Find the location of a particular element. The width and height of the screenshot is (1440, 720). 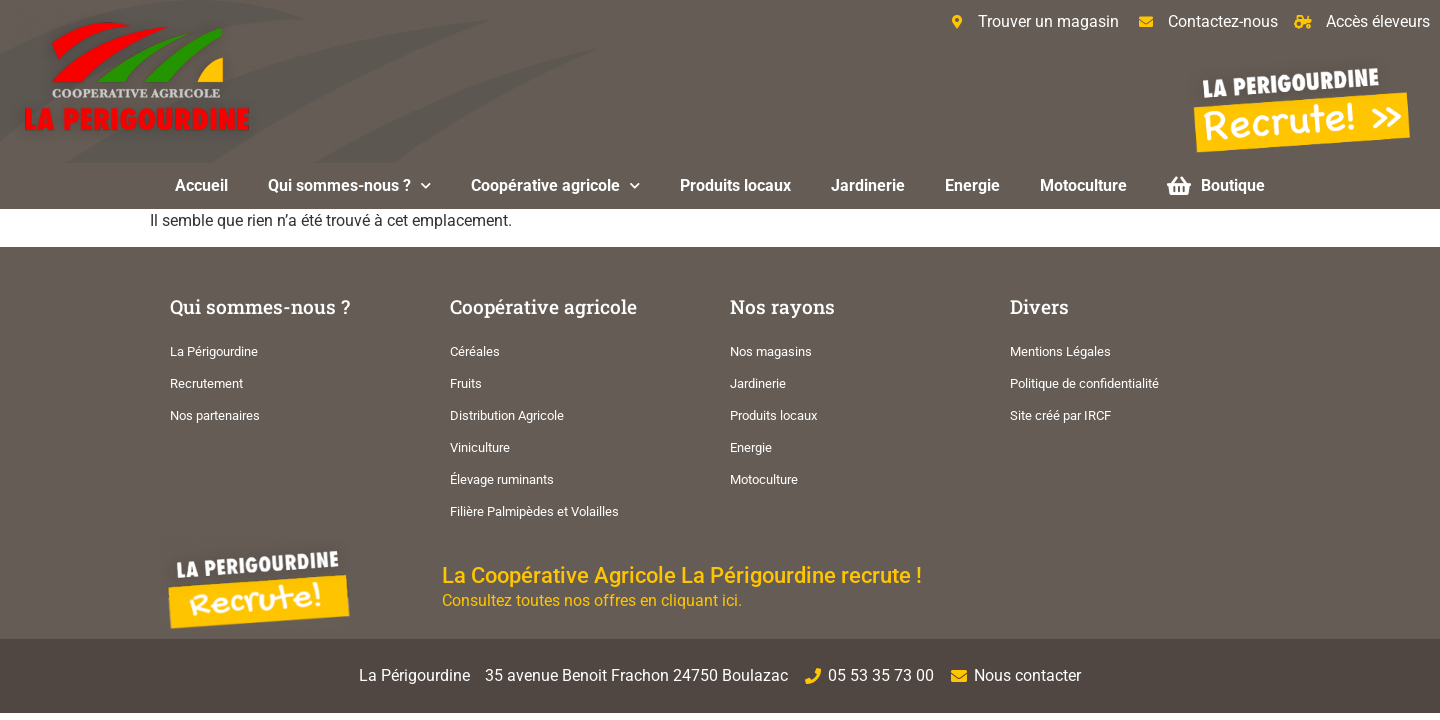

Recrutement is located at coordinates (206, 383).